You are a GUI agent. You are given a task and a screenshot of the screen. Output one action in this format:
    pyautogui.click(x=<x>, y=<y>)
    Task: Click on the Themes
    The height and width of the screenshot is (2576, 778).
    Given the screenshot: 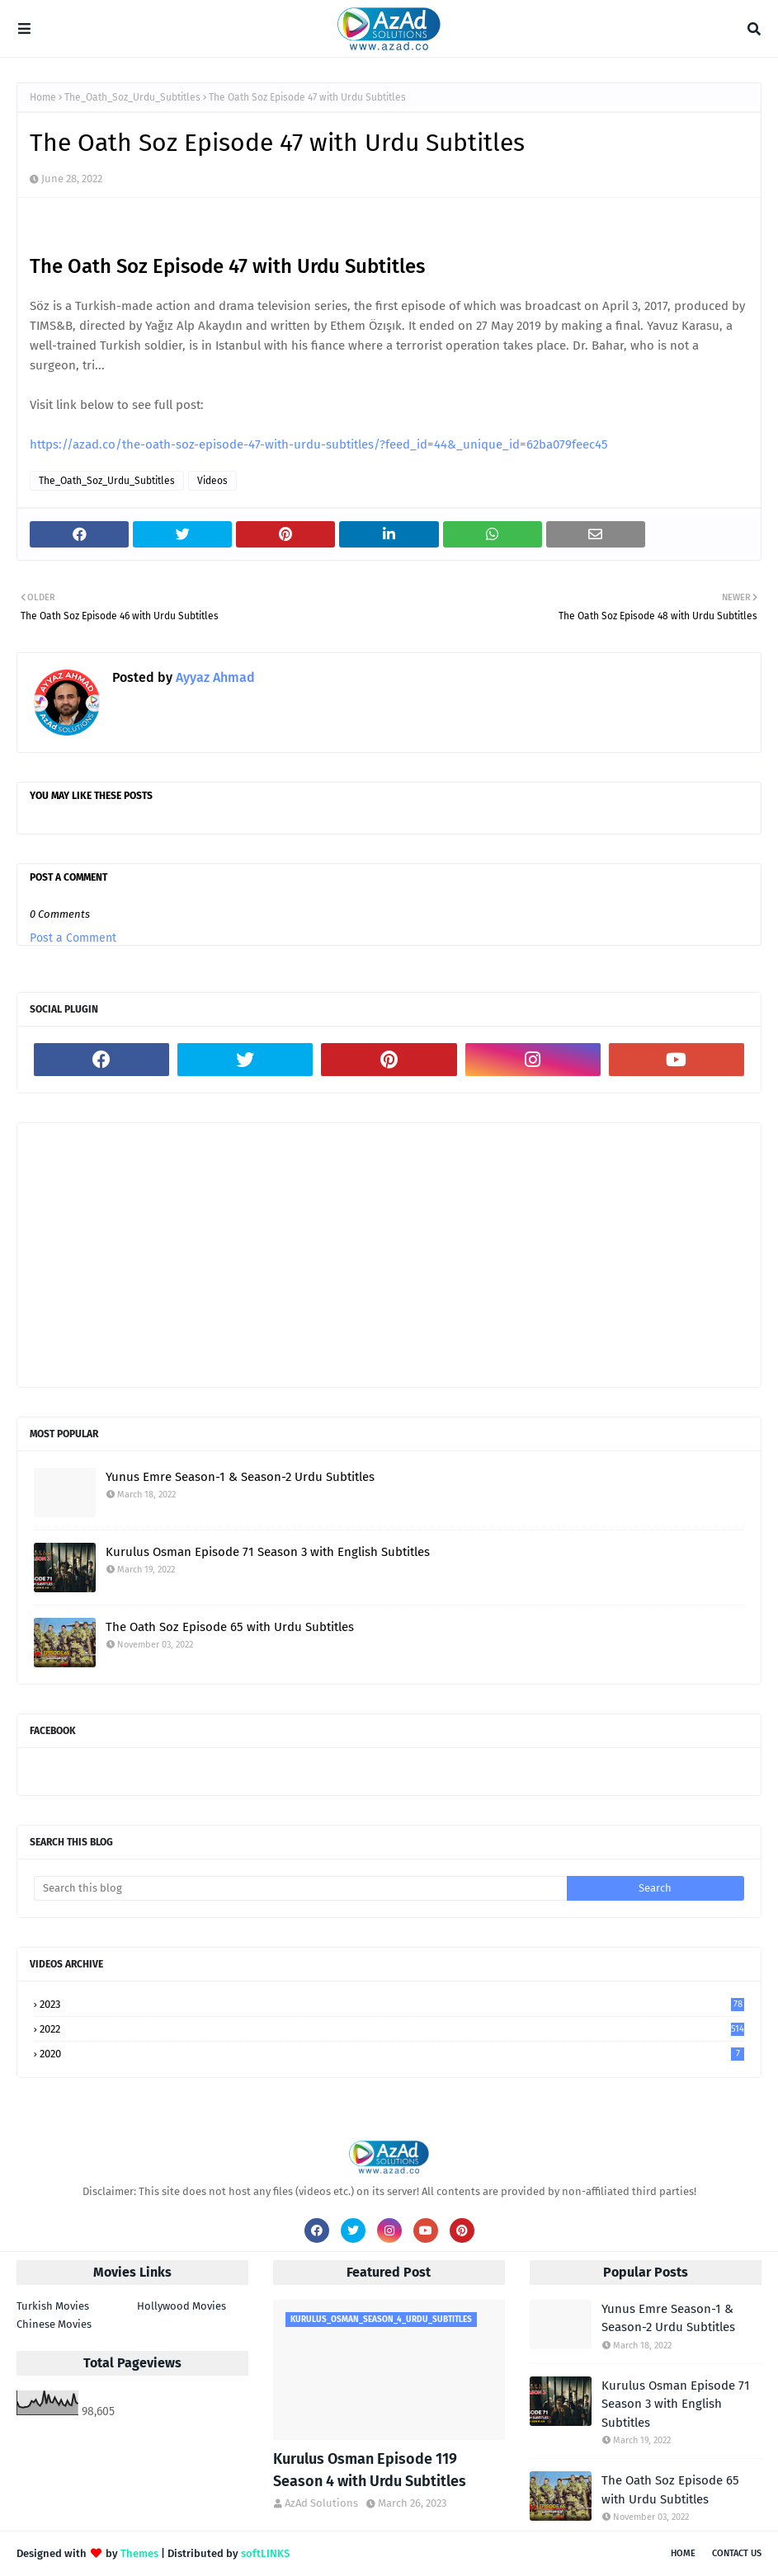 What is the action you would take?
    pyautogui.click(x=139, y=2553)
    